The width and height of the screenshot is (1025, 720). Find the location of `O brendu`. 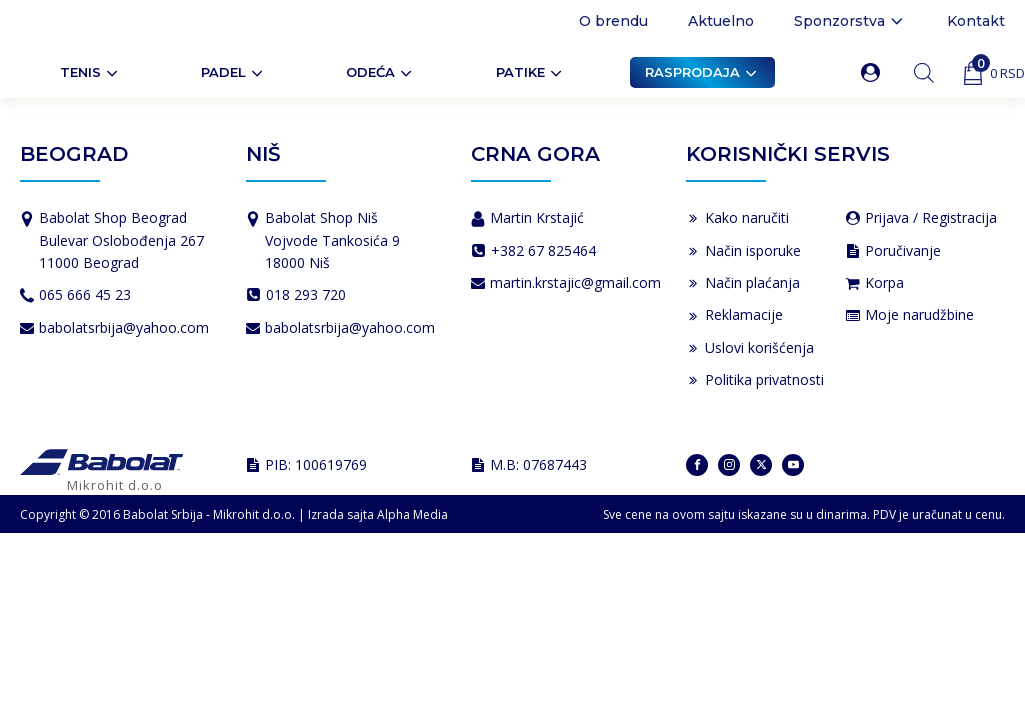

O brendu is located at coordinates (613, 21).